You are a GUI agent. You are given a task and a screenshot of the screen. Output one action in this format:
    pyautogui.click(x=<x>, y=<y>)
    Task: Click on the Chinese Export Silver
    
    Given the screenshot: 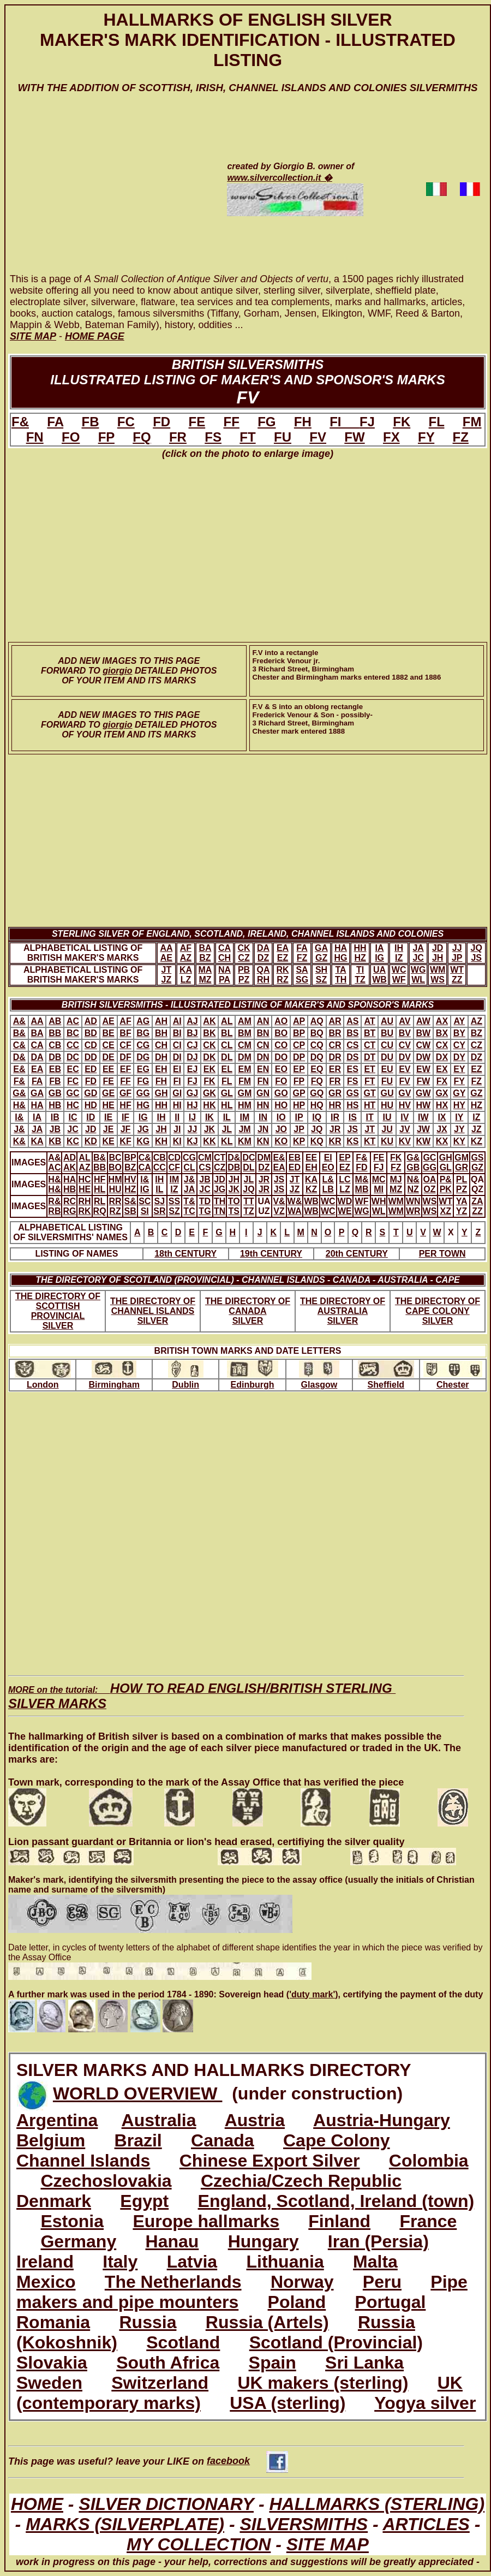 What is the action you would take?
    pyautogui.click(x=269, y=2160)
    